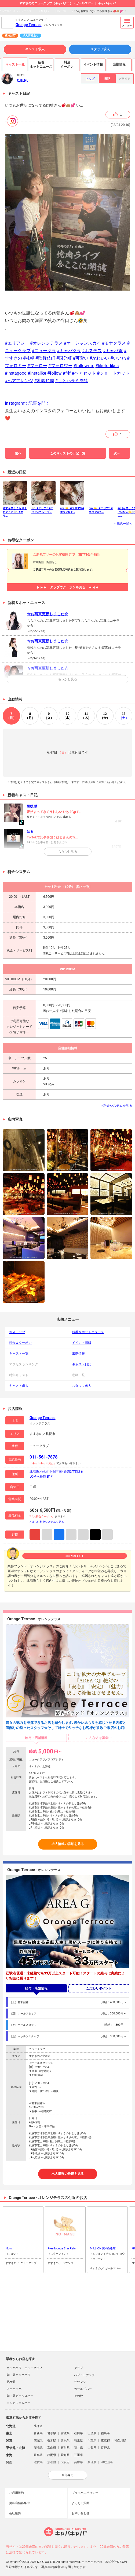 This screenshot has width=135, height=2576. What do you see at coordinates (68, 2475) in the screenshot?
I see `全部見る` at bounding box center [68, 2475].